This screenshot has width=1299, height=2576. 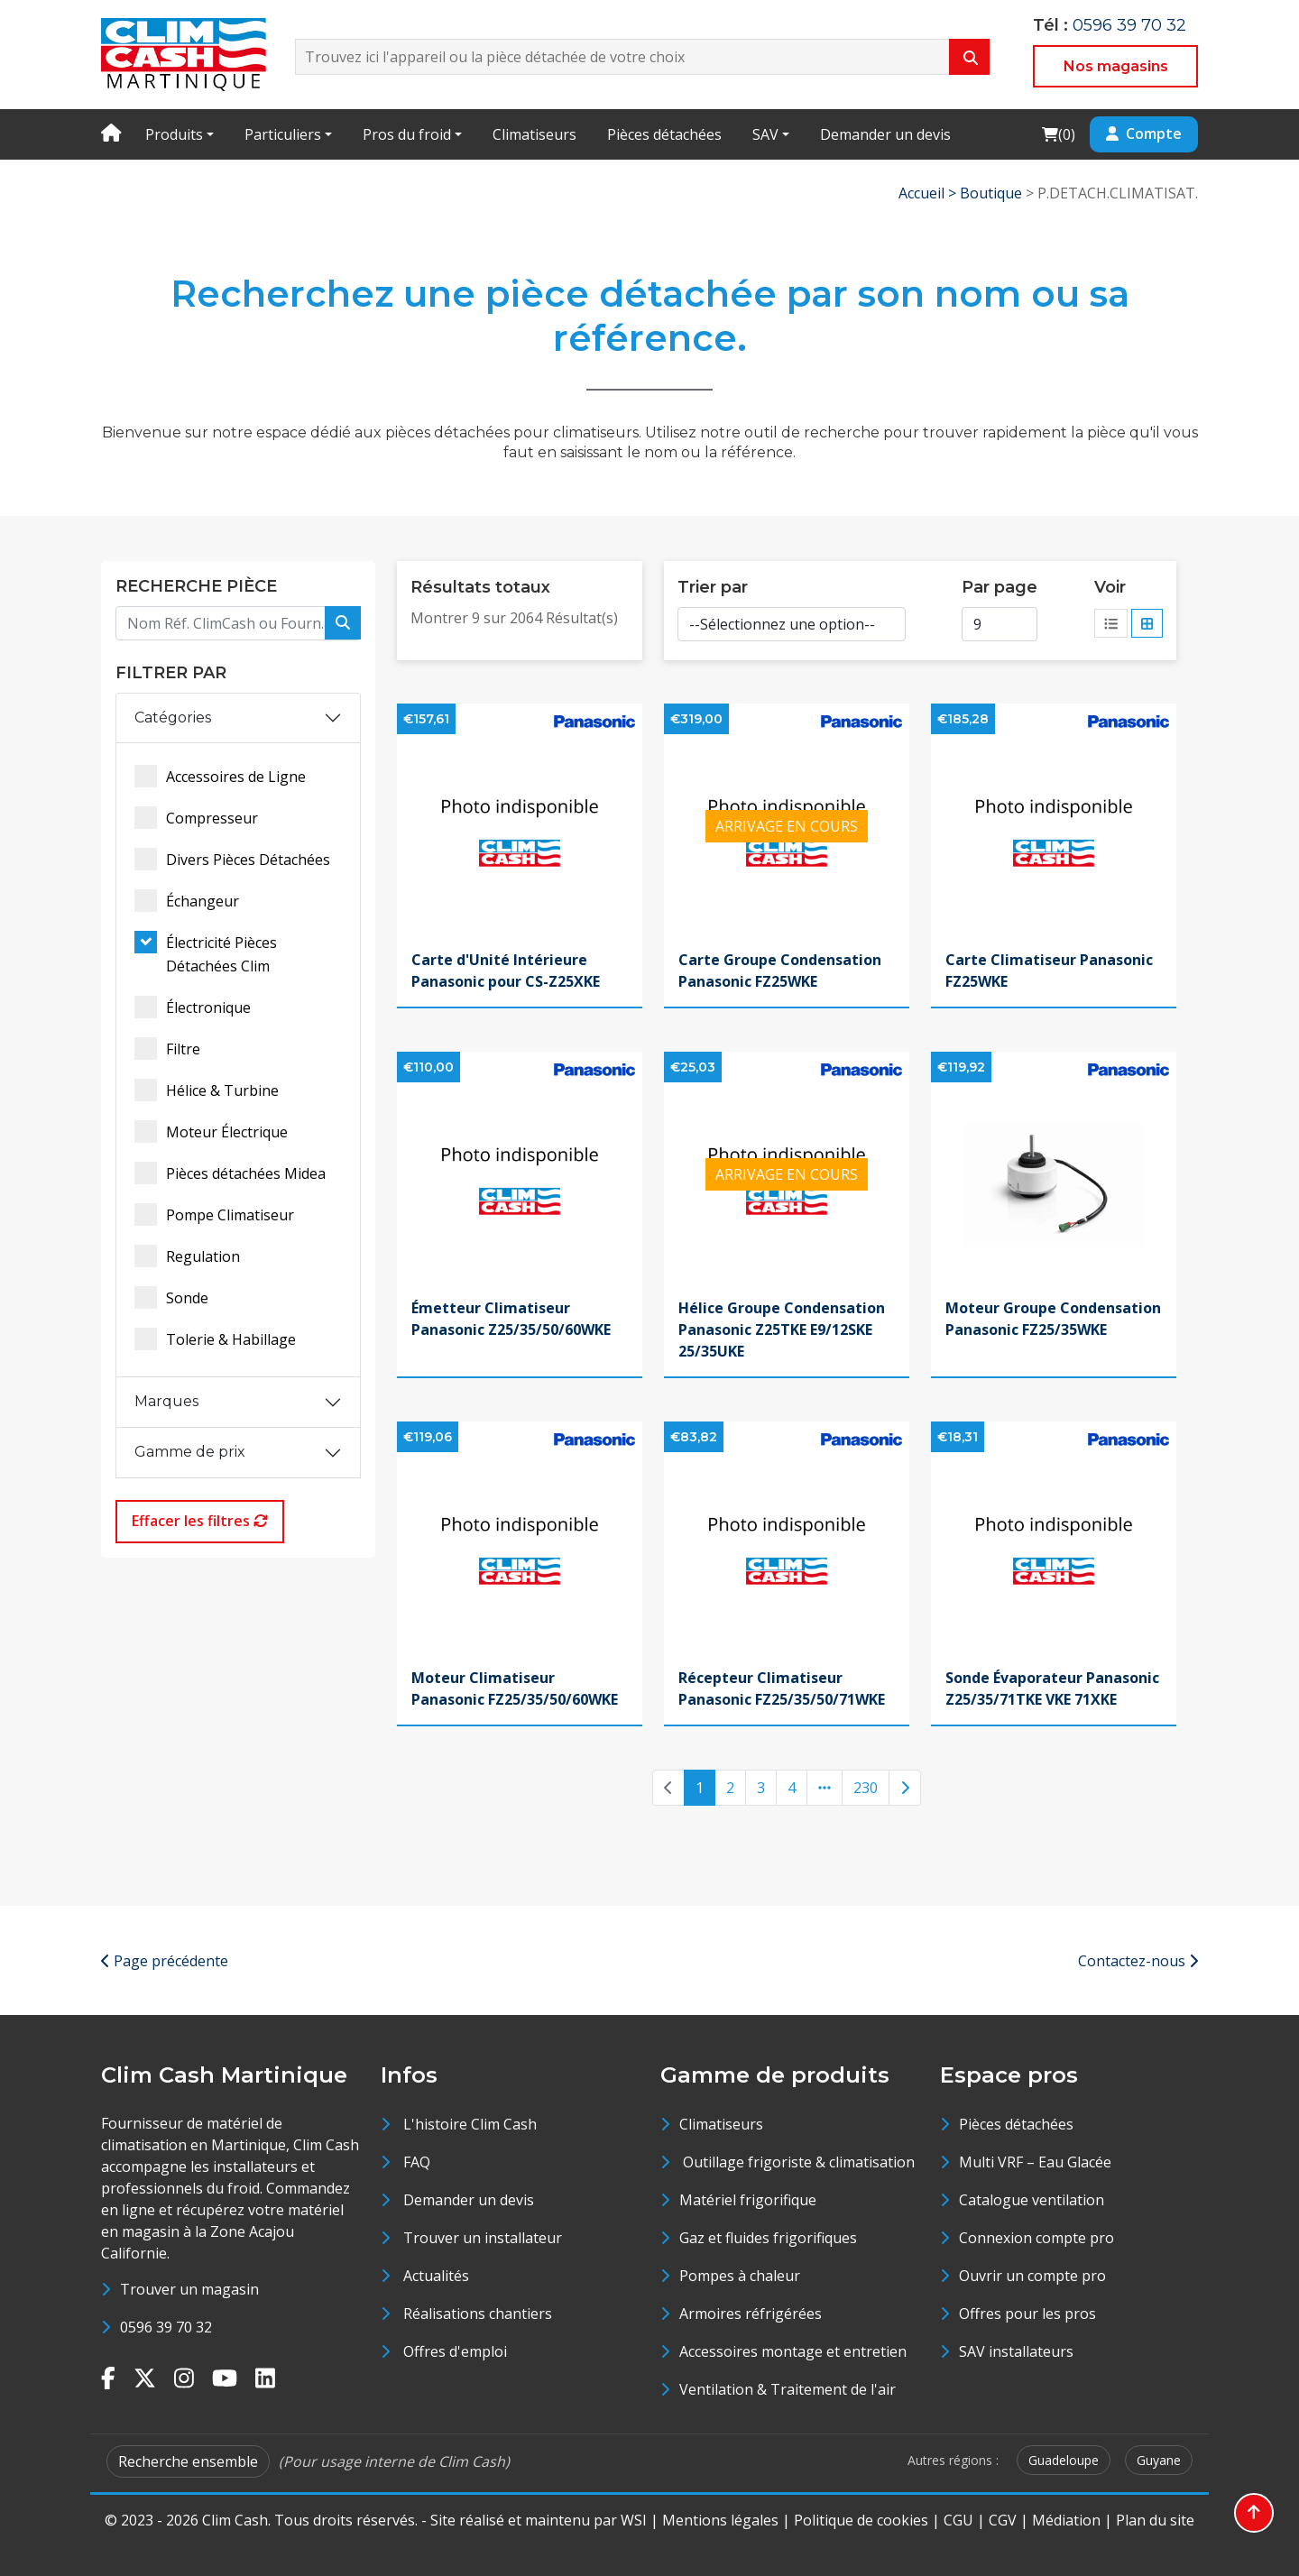 What do you see at coordinates (865, 1788) in the screenshot?
I see `230` at bounding box center [865, 1788].